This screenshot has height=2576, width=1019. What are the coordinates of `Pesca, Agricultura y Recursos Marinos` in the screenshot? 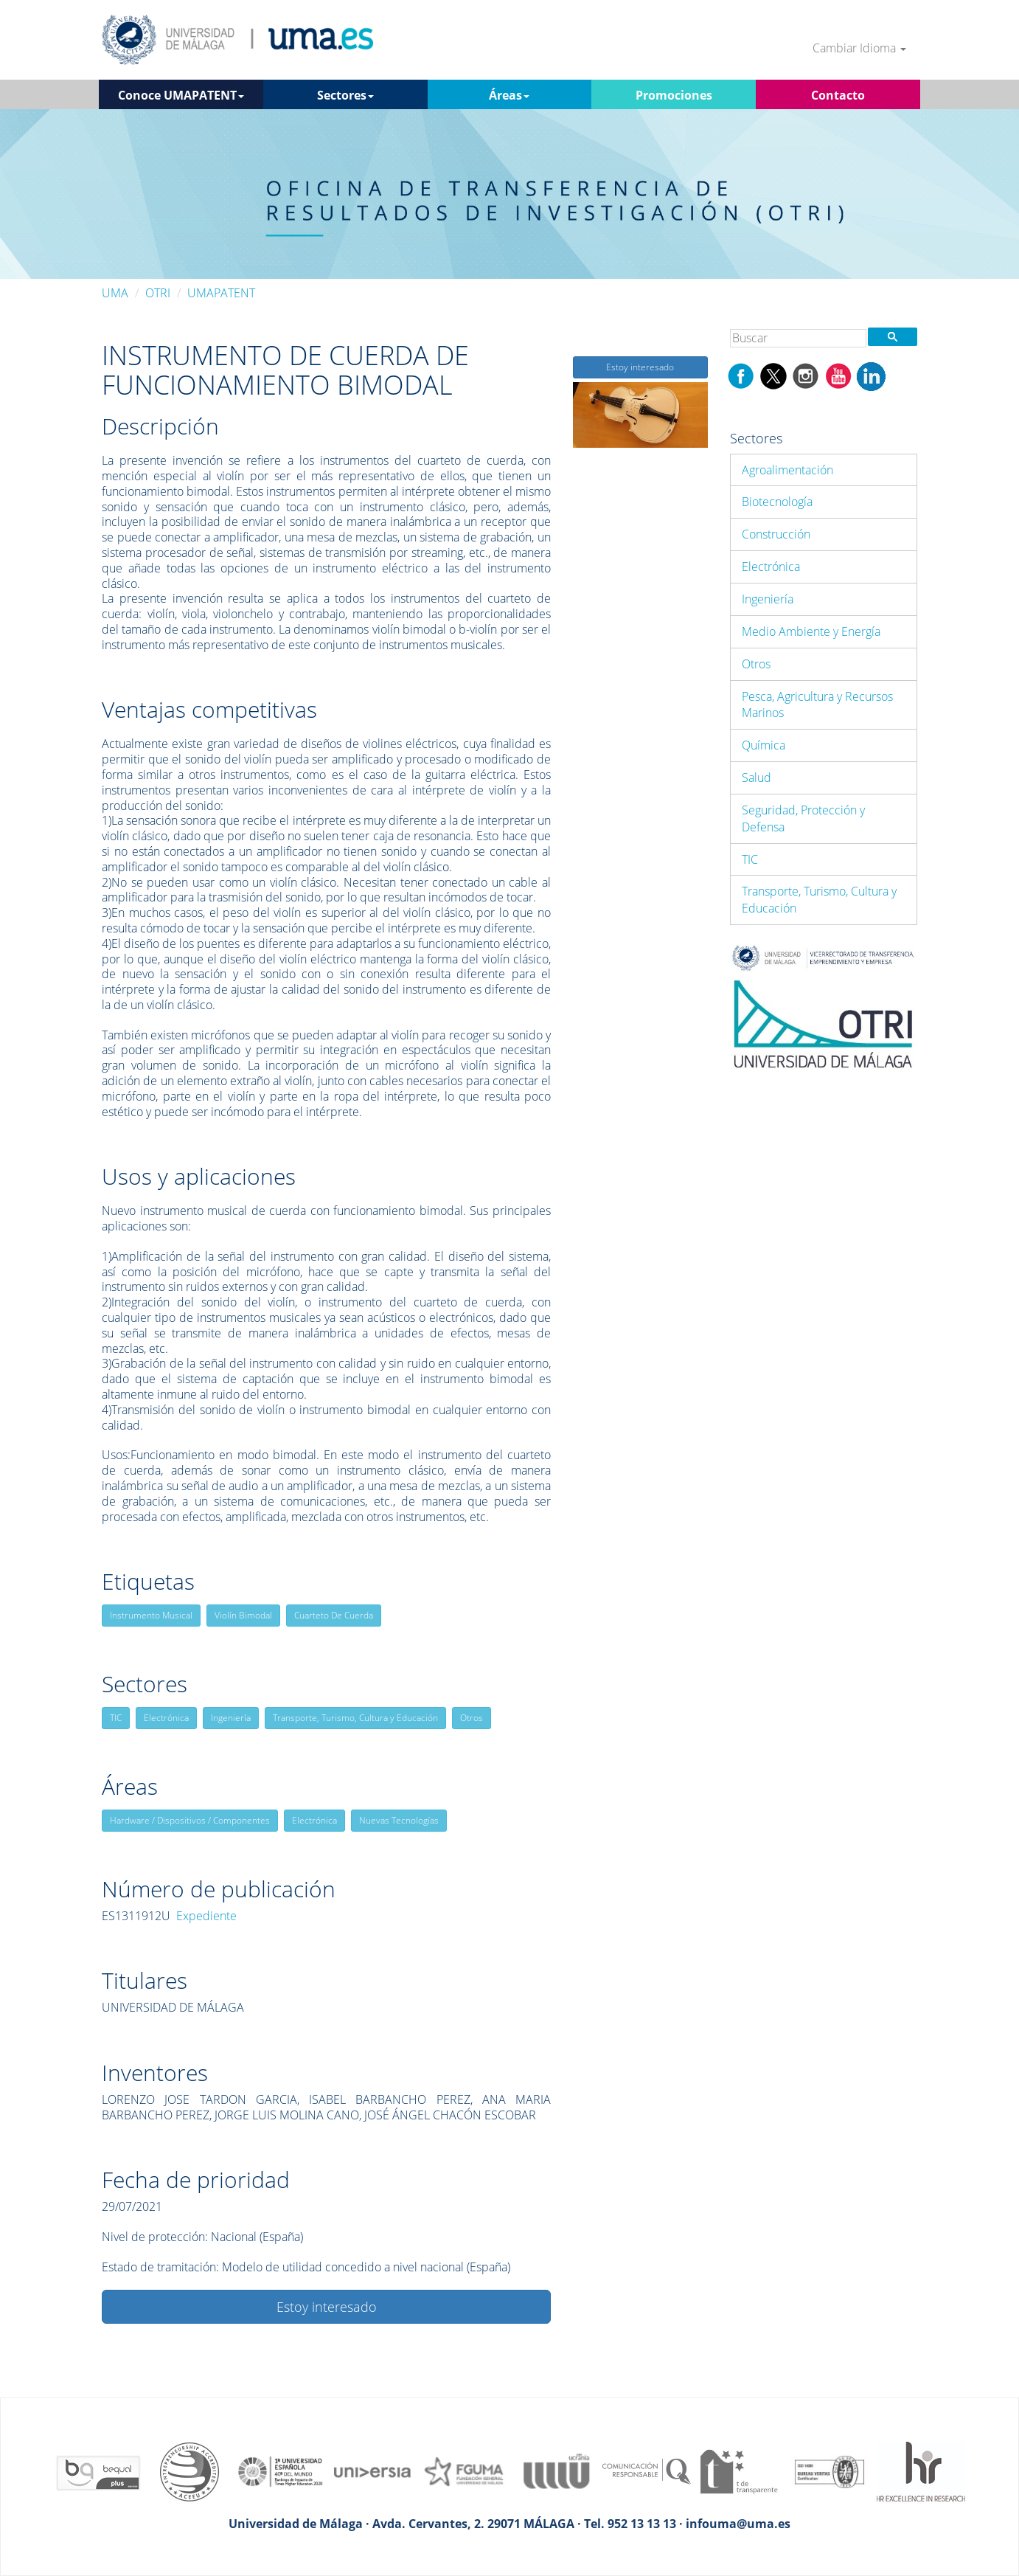 It's located at (817, 704).